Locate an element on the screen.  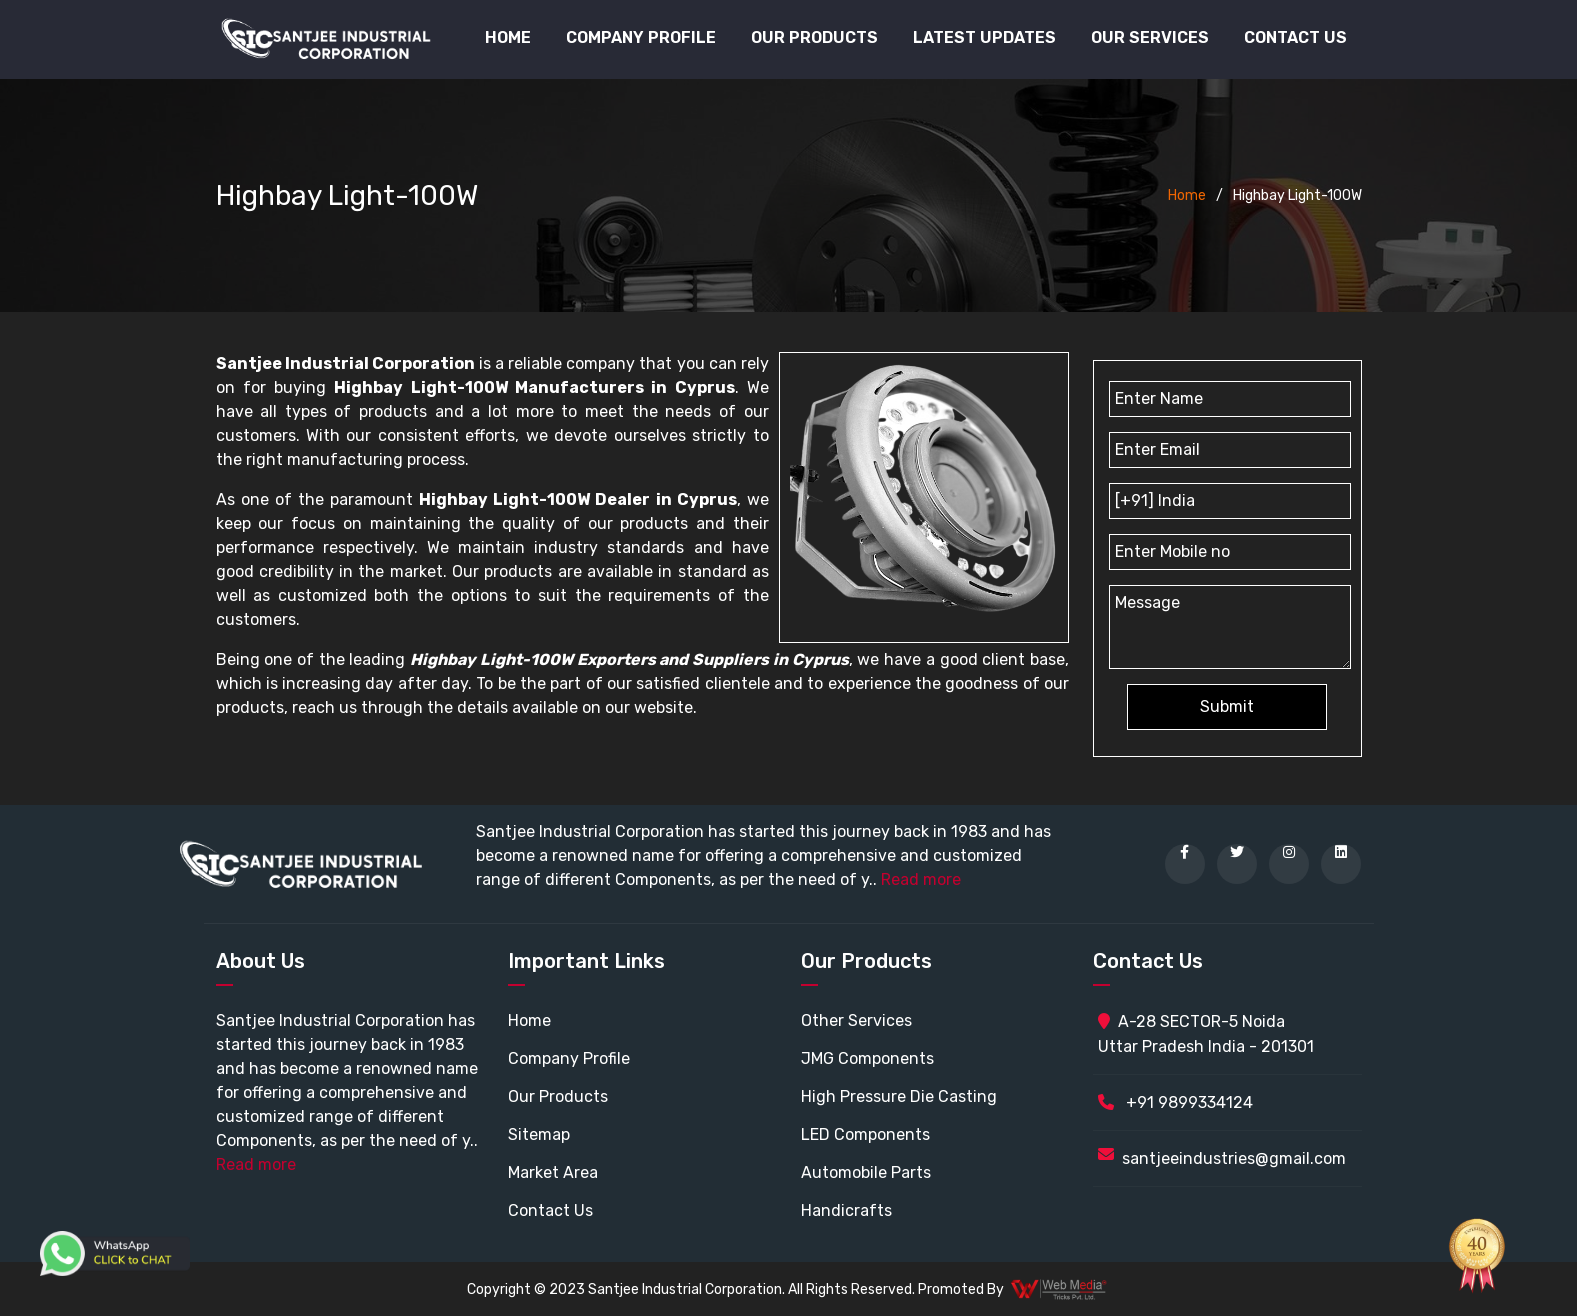
Contact Us is located at coordinates (1295, 37).